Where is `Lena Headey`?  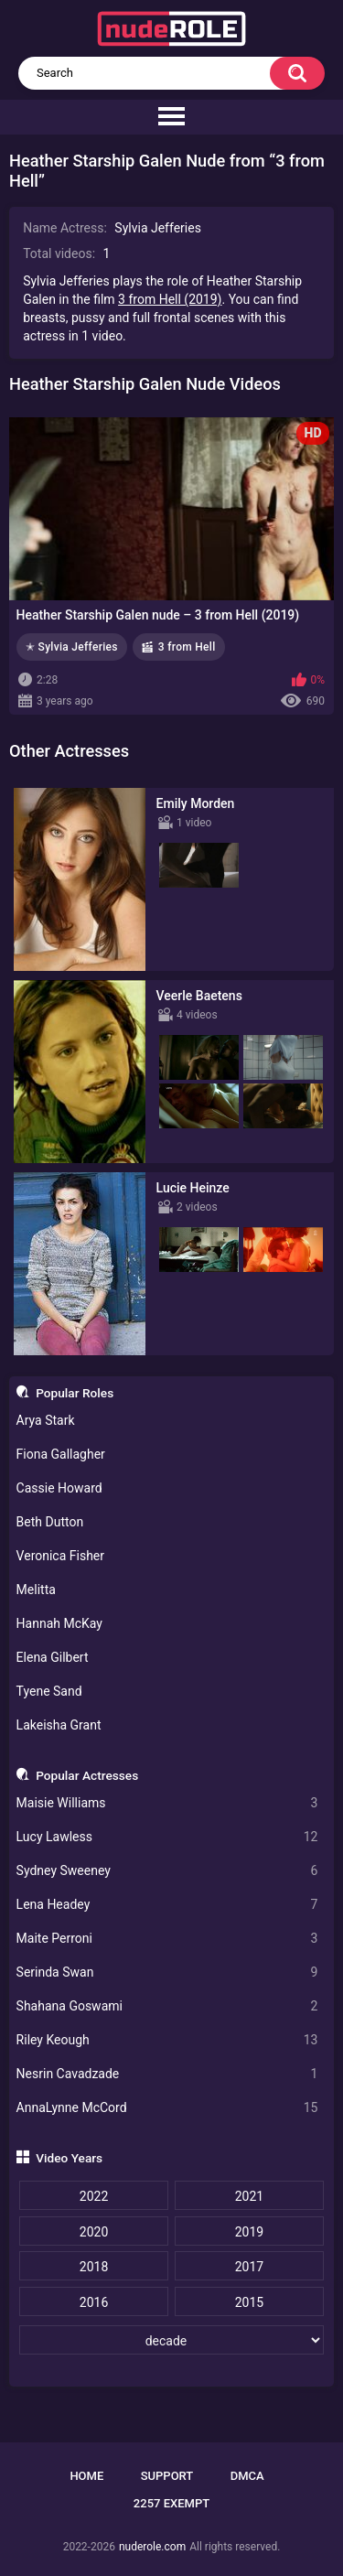
Lena Headey is located at coordinates (167, 1905).